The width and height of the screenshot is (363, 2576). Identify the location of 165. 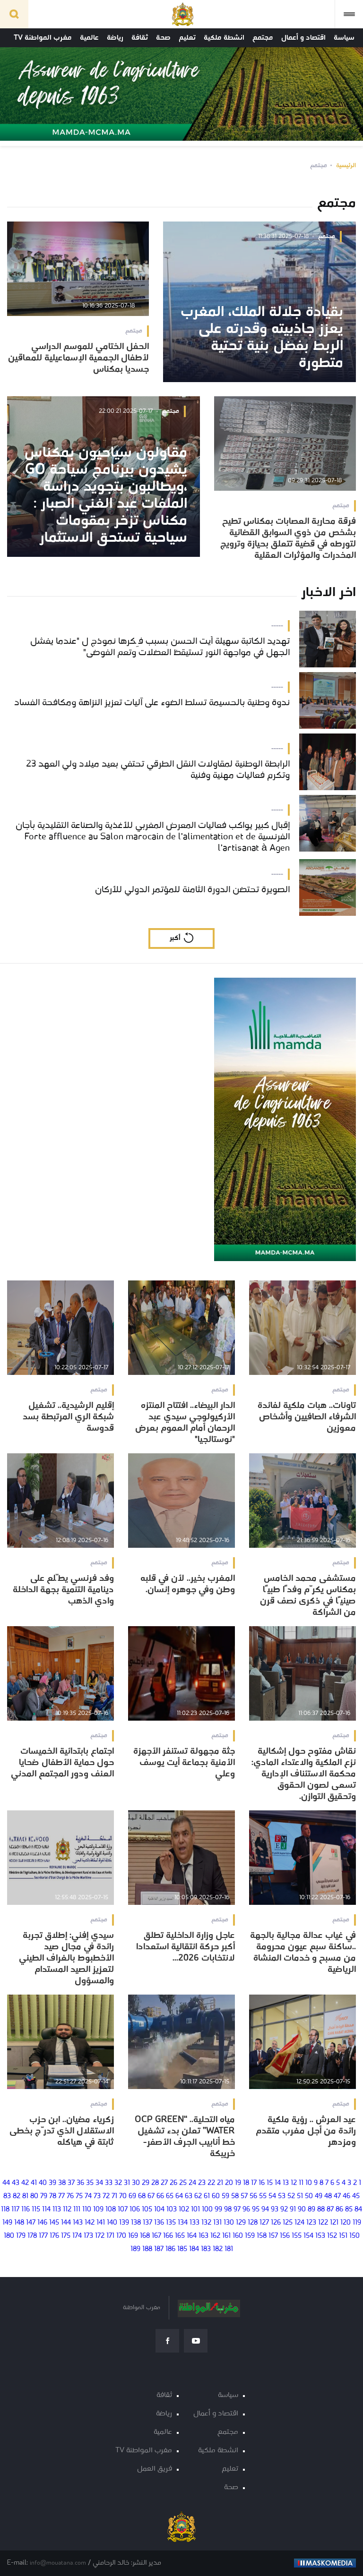
(180, 2236).